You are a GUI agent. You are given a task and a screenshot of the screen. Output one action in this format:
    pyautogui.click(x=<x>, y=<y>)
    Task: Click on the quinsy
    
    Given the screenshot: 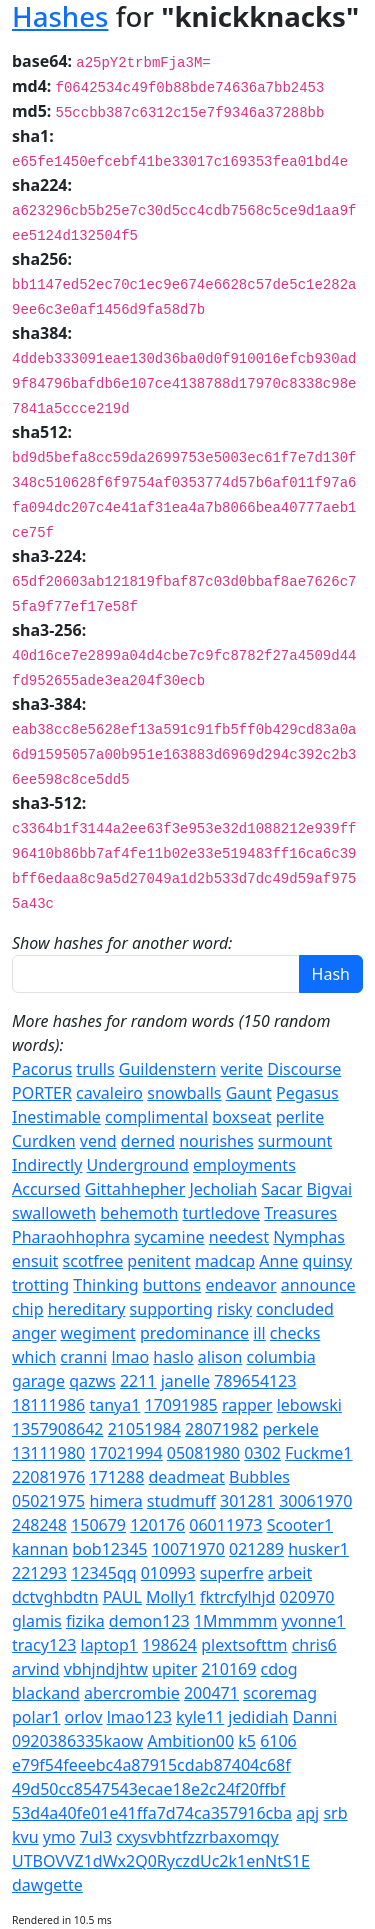 What is the action you would take?
    pyautogui.click(x=328, y=1261)
    